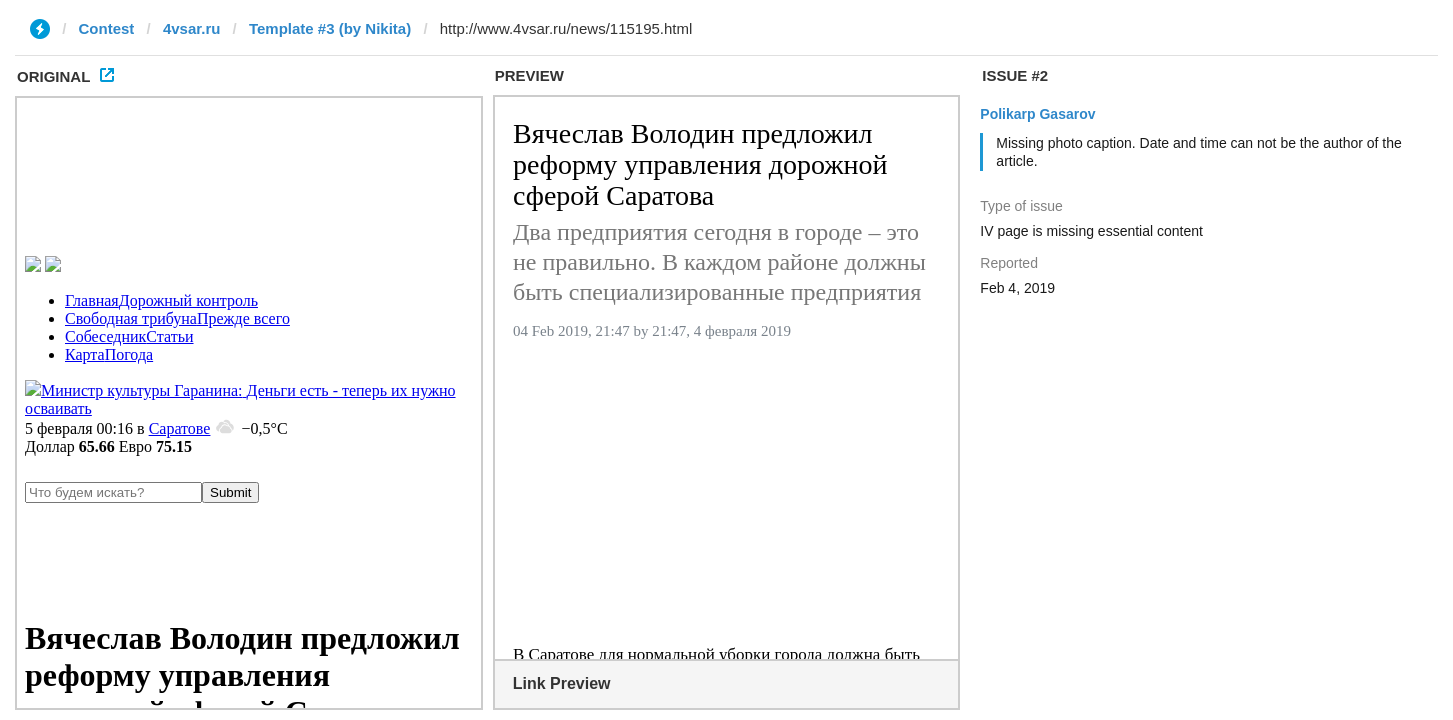  What do you see at coordinates (330, 28) in the screenshot?
I see `Template #3 (by Nikita)` at bounding box center [330, 28].